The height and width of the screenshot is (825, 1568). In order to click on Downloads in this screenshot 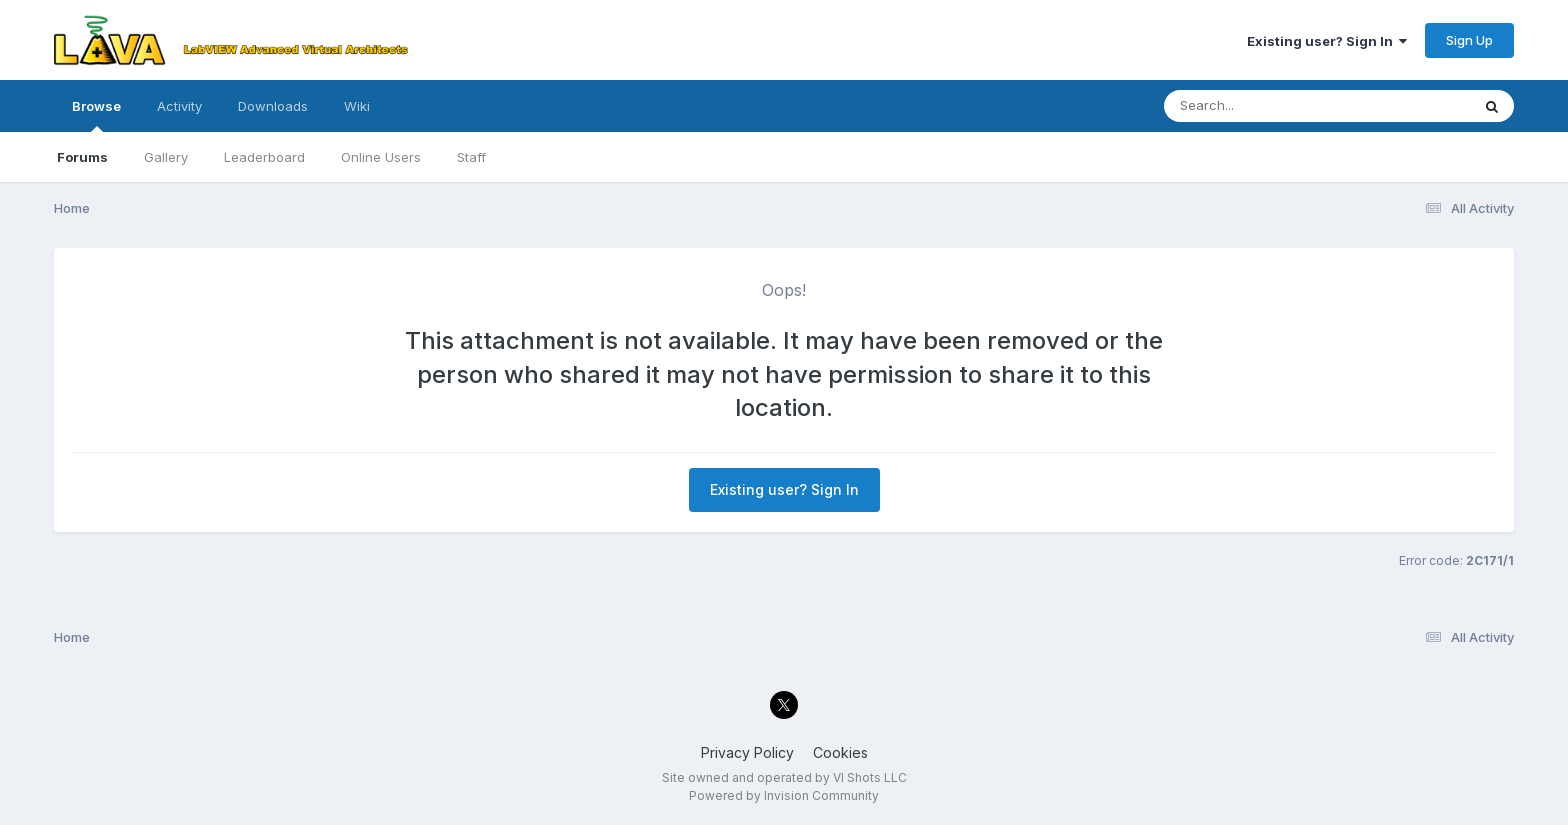, I will do `click(273, 106)`.